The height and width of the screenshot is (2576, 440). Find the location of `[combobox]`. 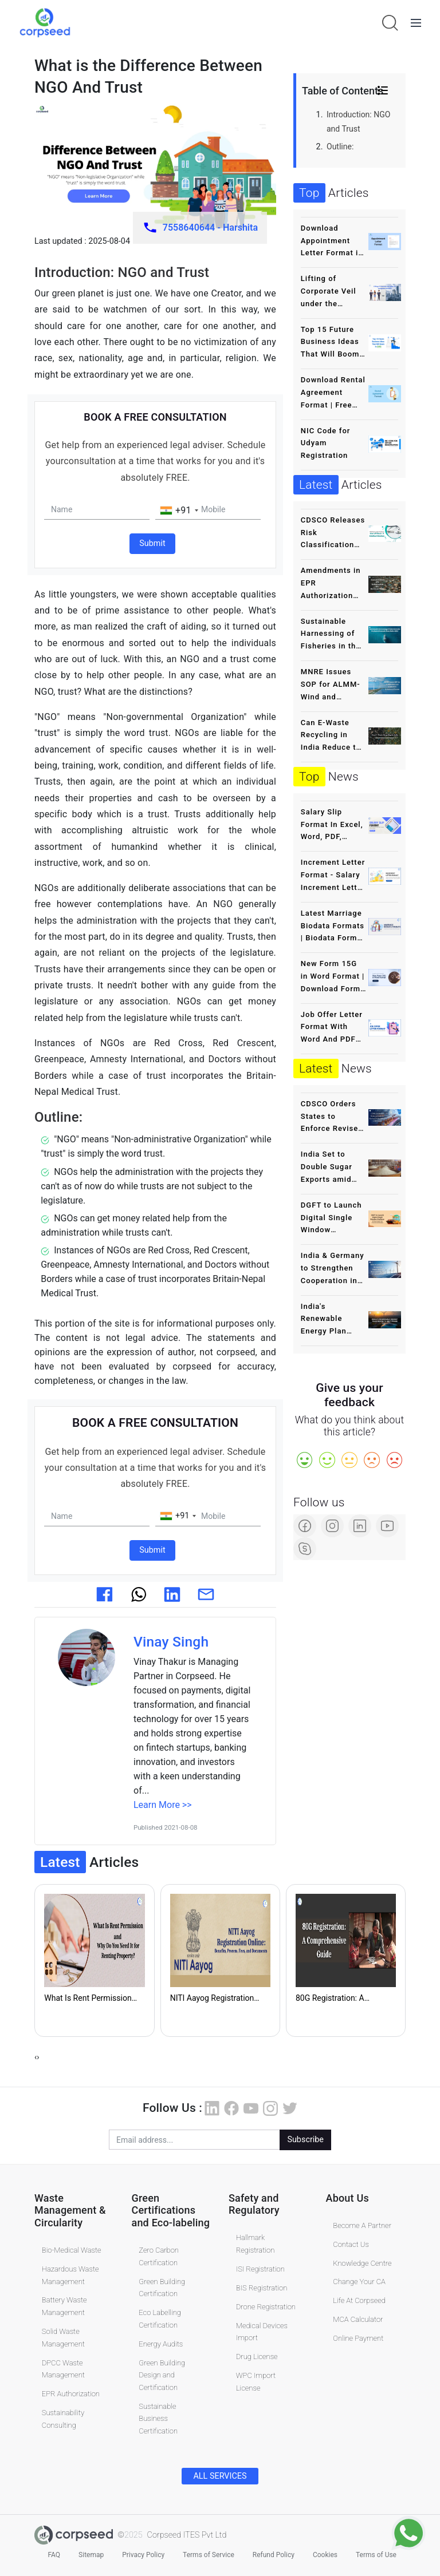

[combobox] is located at coordinates (179, 510).